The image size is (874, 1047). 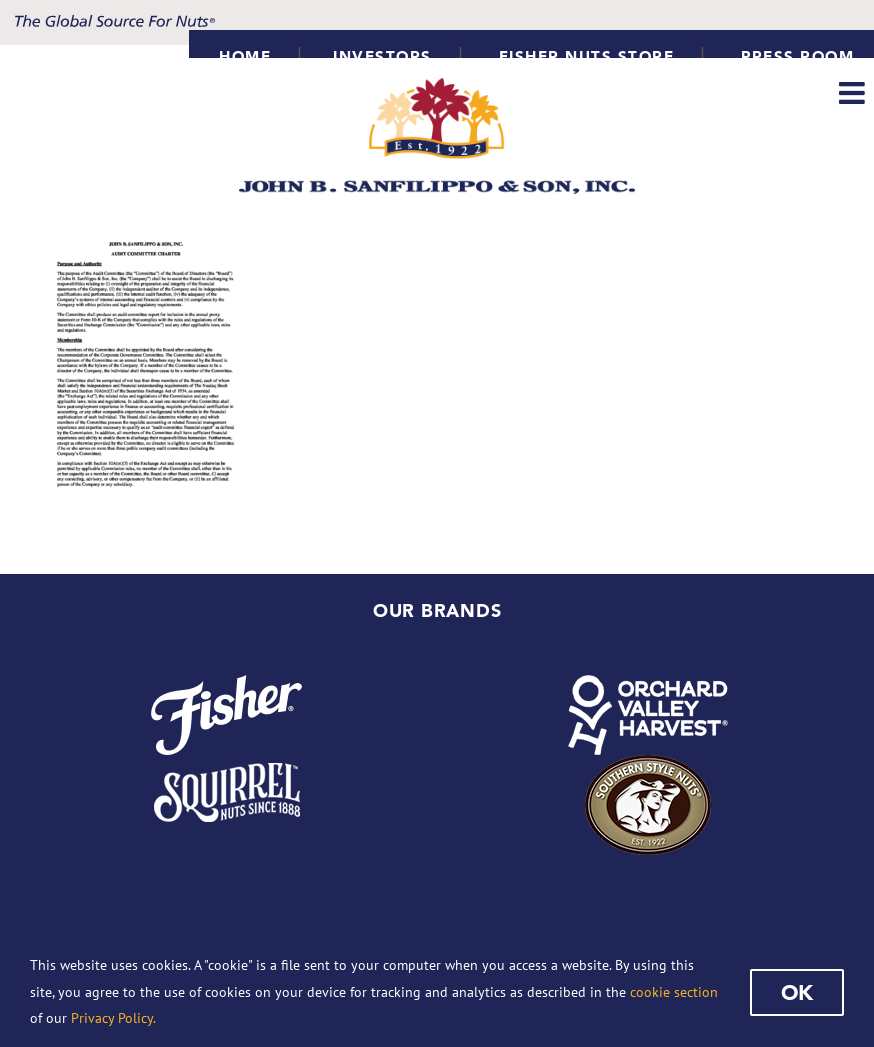 I want to click on INVESTORS, so click(x=382, y=56).